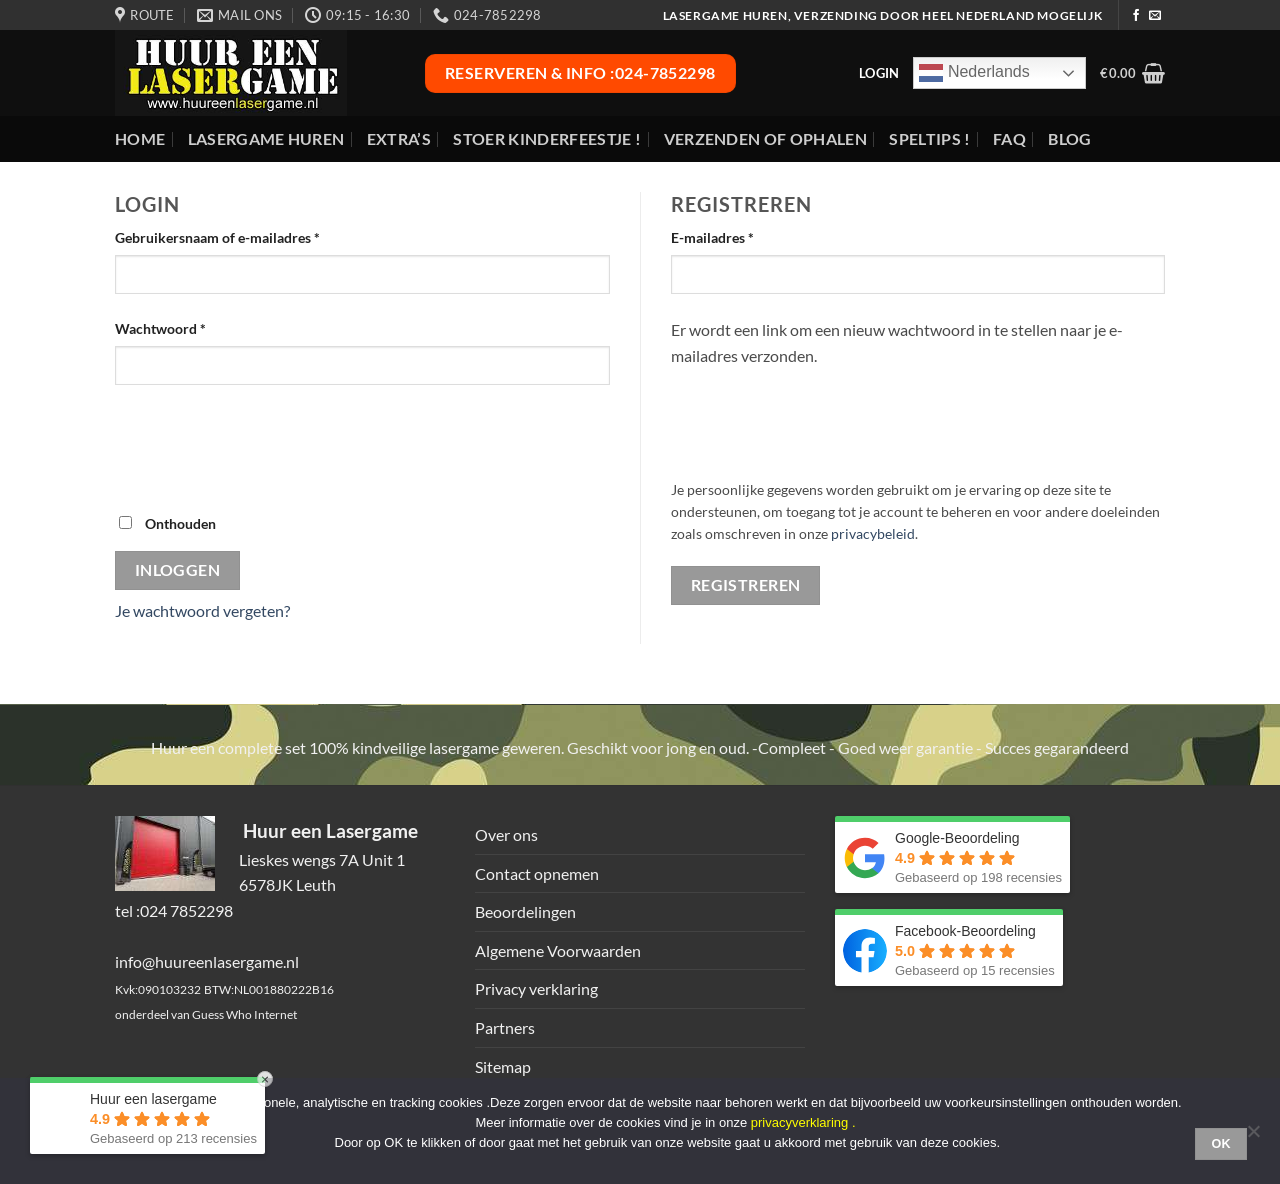 This screenshot has height=1184, width=1280. Describe the element at coordinates (267, 448) in the screenshot. I see `[presentation]` at that location.